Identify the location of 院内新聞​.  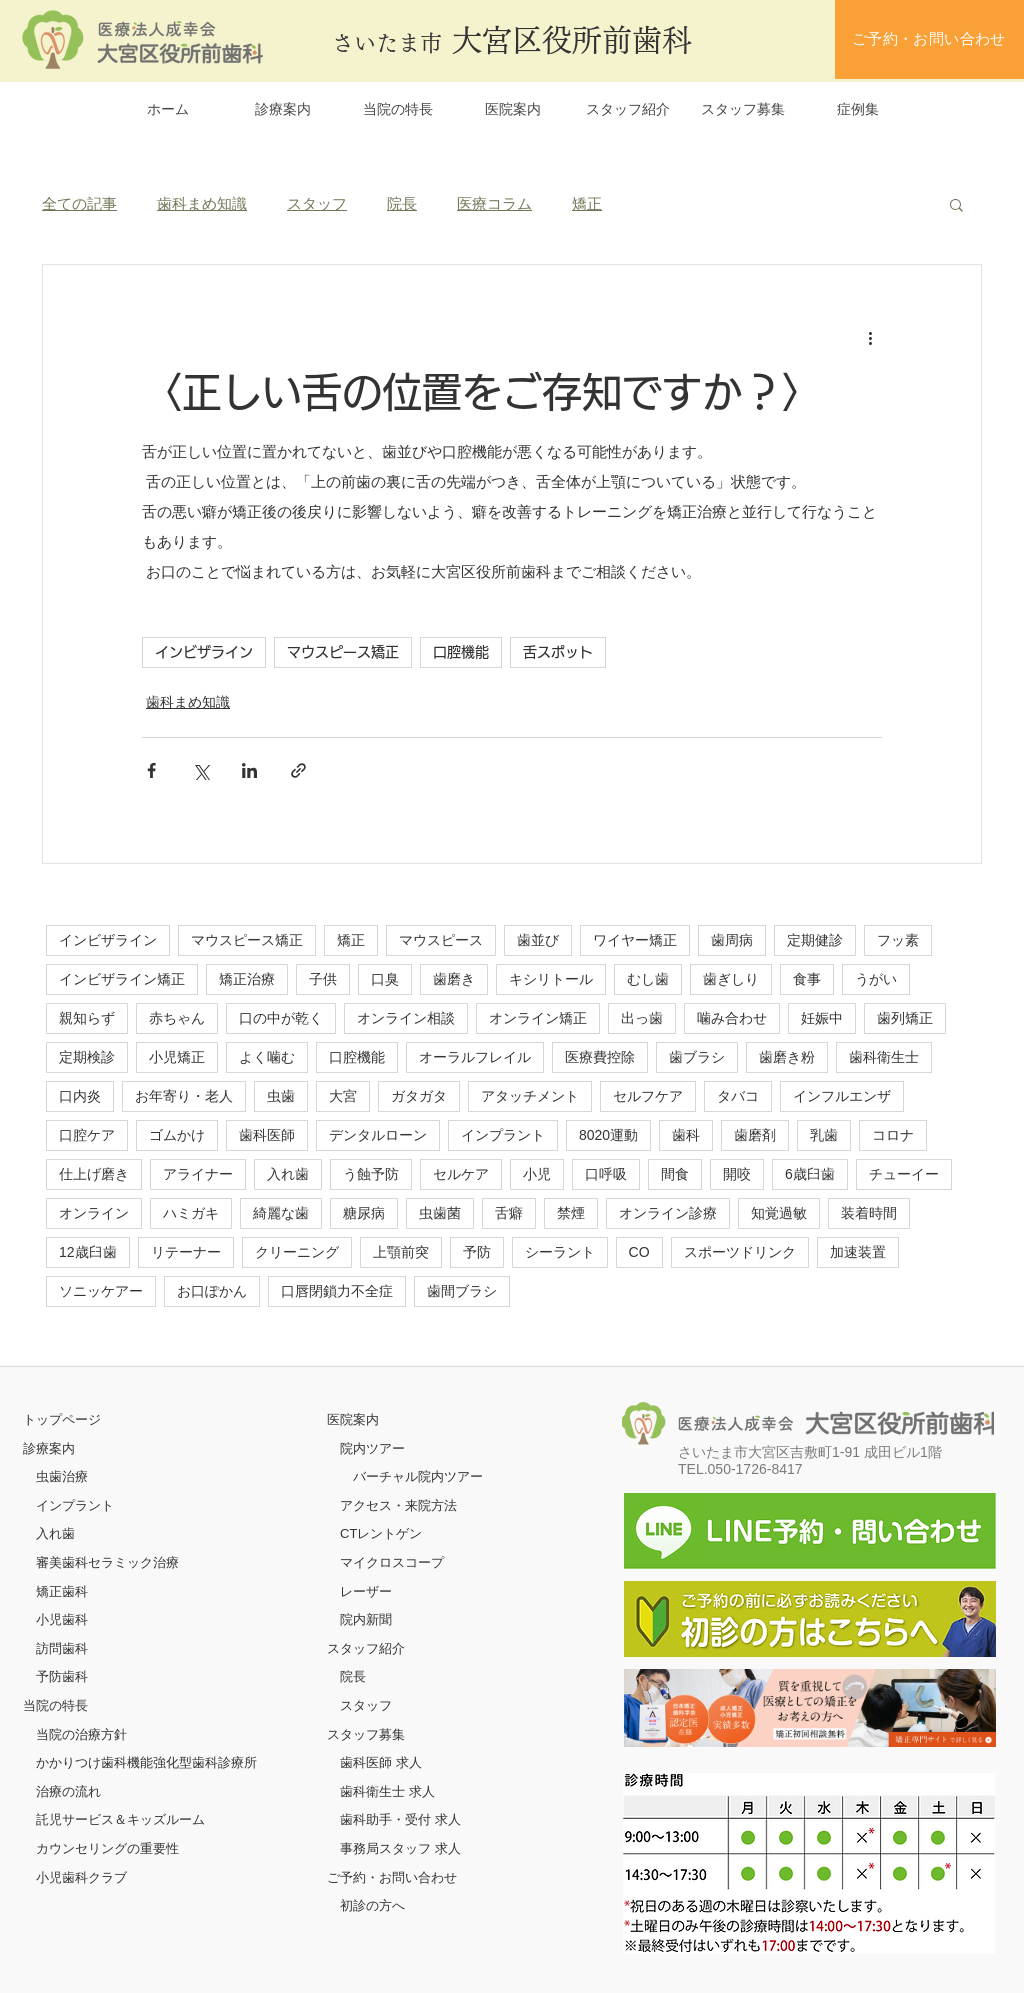
(366, 1619).